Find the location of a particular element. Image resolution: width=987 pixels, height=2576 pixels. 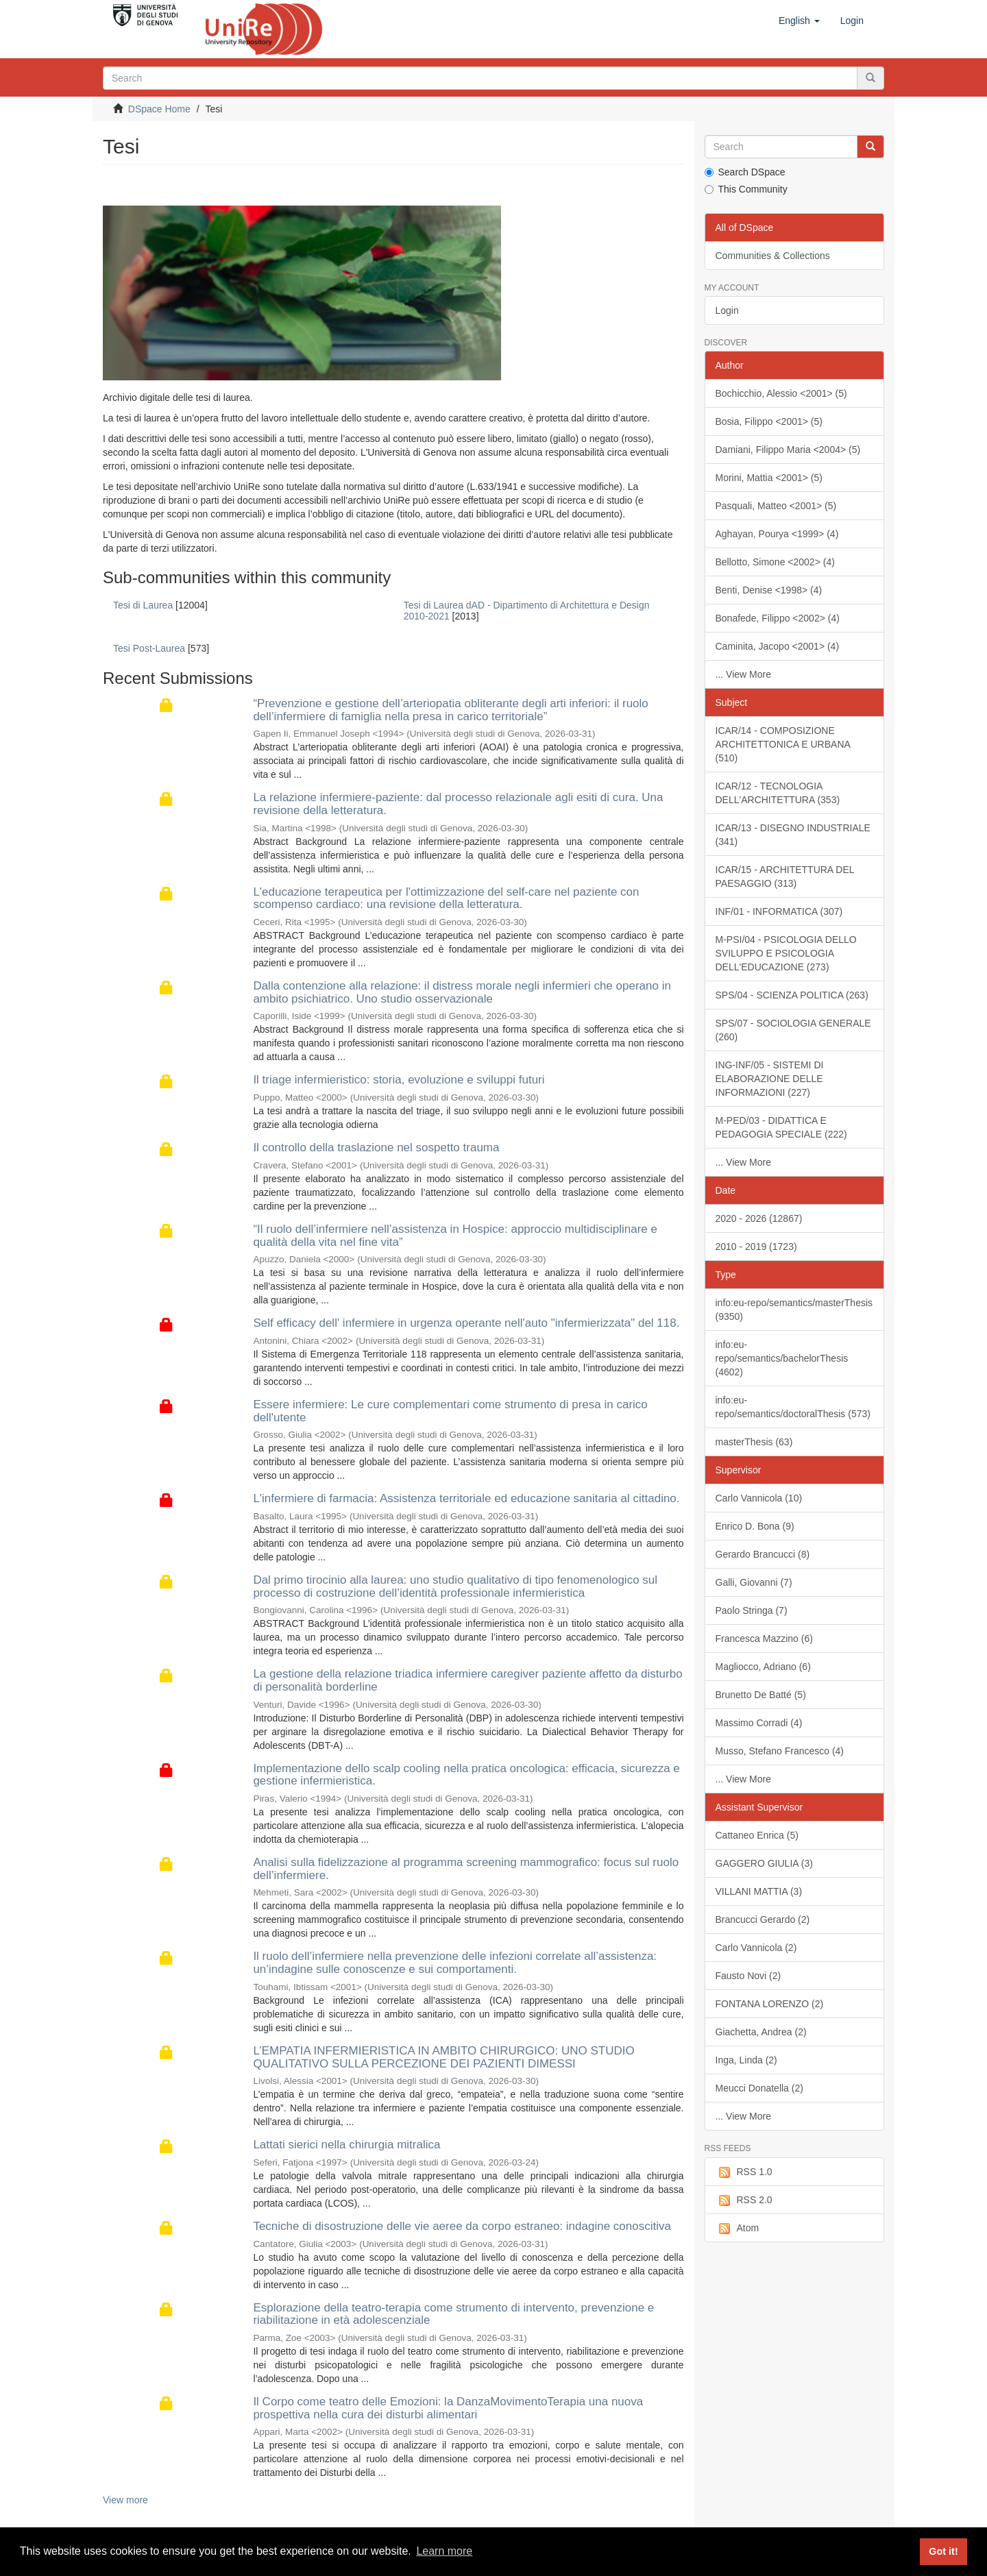

La gestione della relazione triadica infermiere caregiver paziente affetto da disturbo di personalità borderline is located at coordinates (467, 1680).